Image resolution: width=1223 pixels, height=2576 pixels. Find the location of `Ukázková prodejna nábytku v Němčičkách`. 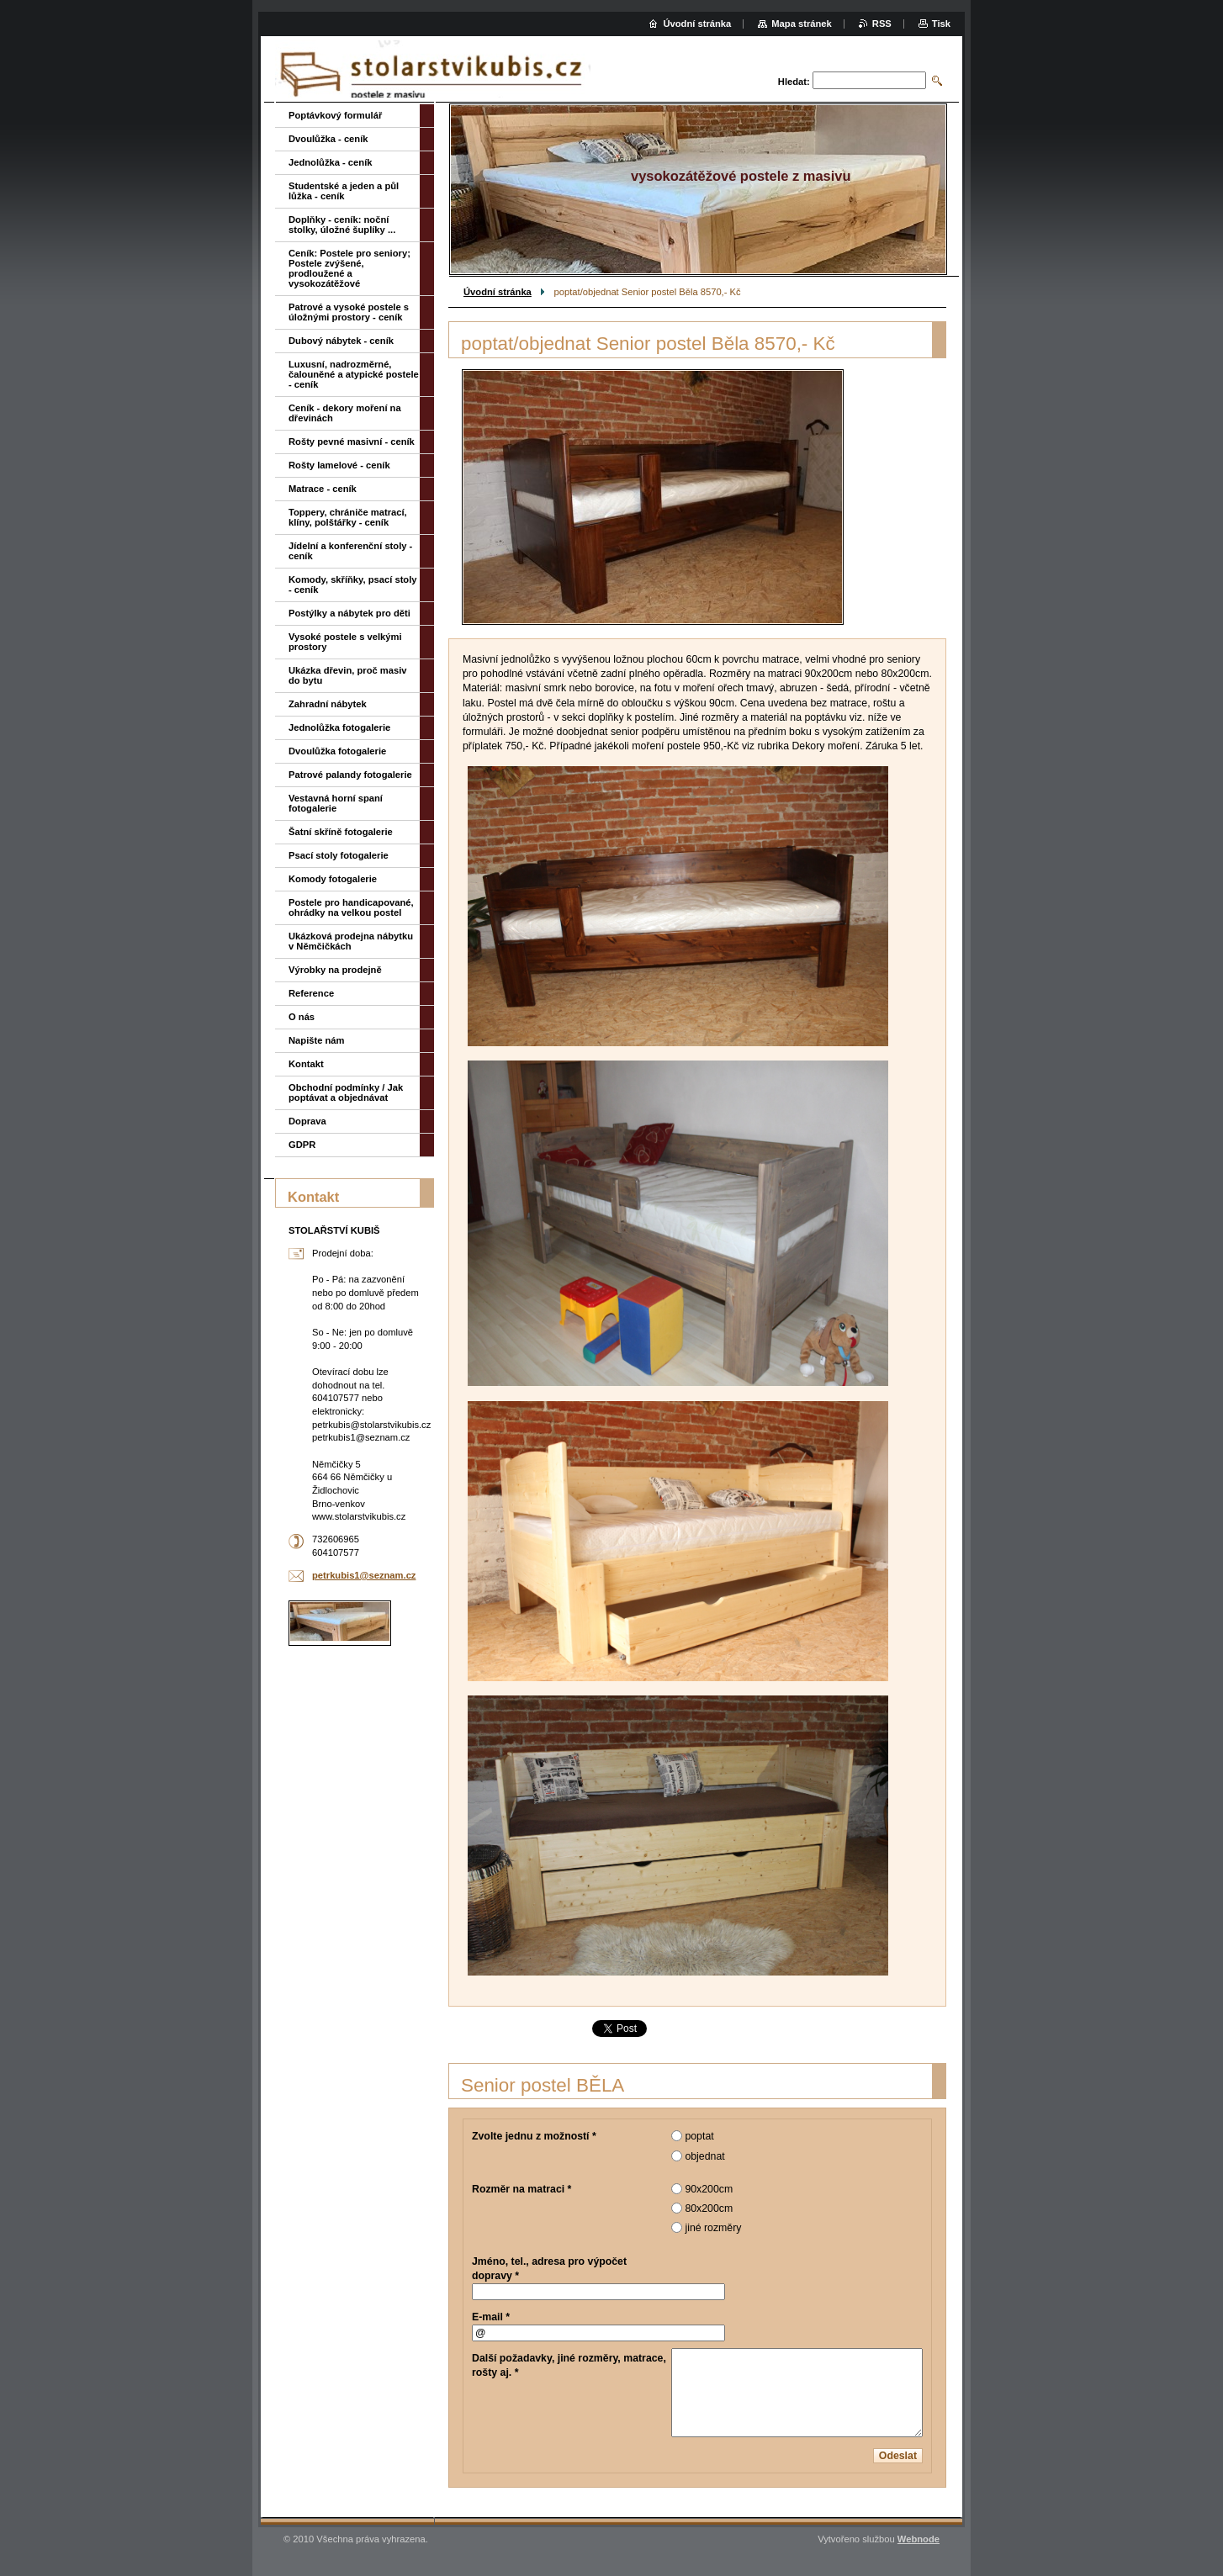

Ukázková prodejna nábytku v Němčičkách is located at coordinates (351, 941).